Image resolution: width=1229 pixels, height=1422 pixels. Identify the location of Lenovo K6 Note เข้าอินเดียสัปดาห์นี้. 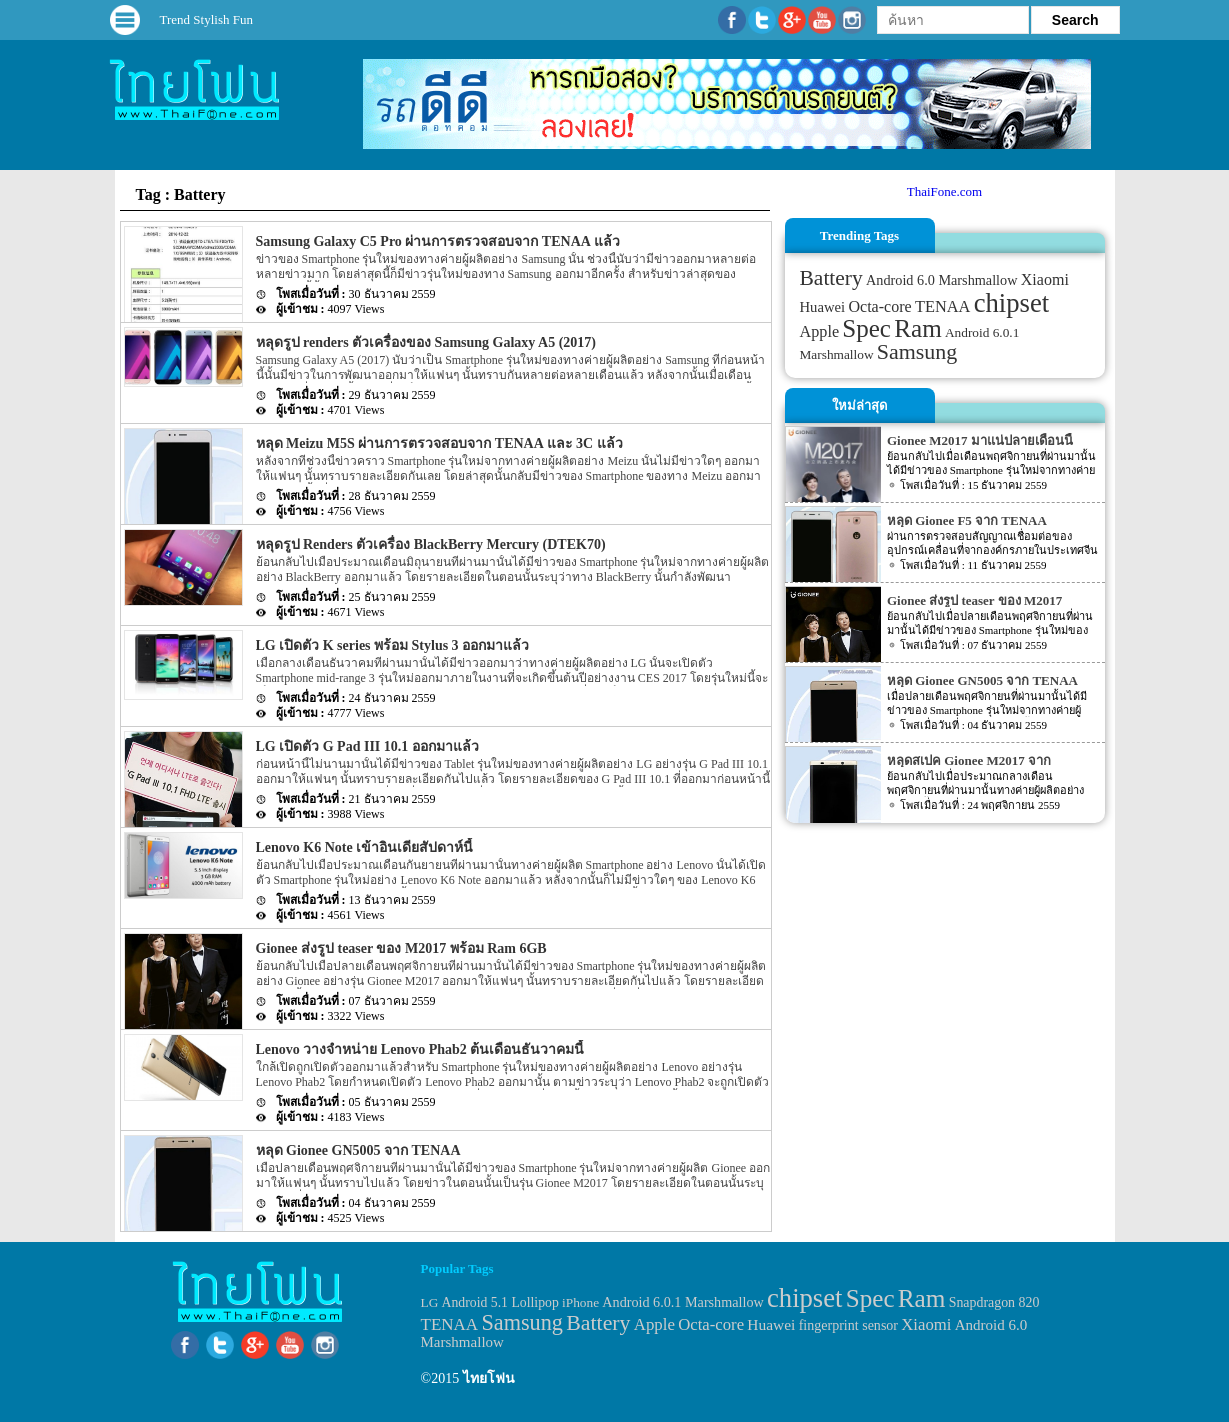
(365, 847).